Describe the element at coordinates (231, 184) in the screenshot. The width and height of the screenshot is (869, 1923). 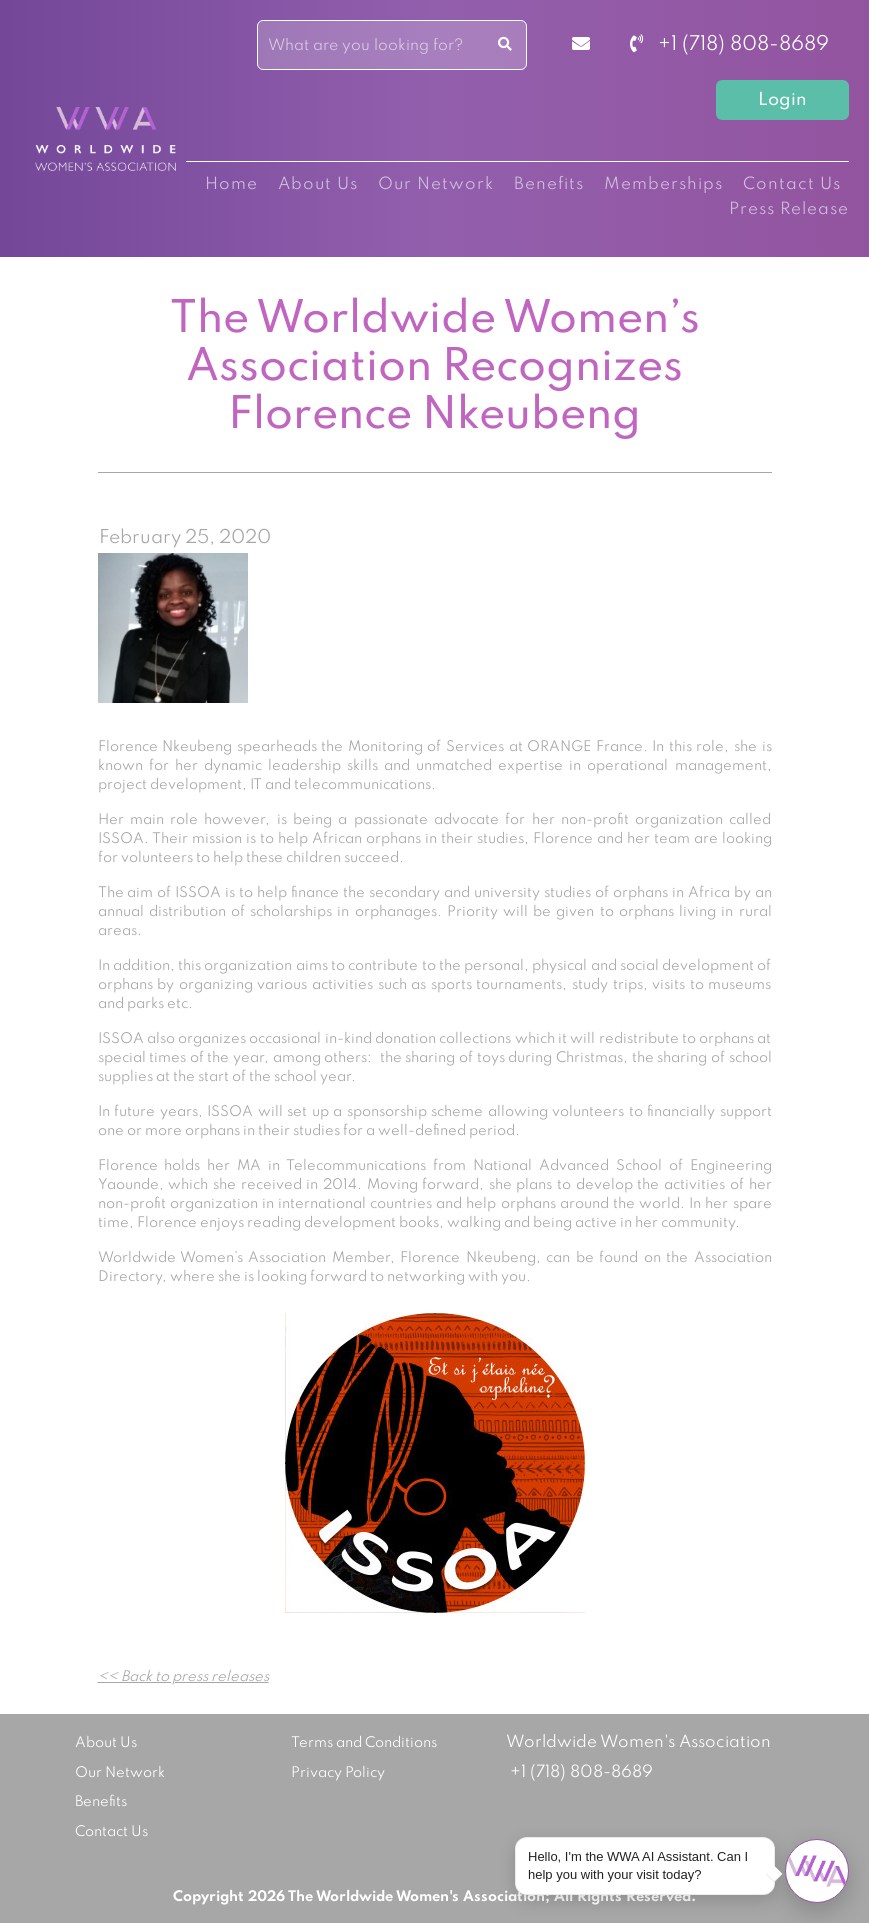
I see `Home` at that location.